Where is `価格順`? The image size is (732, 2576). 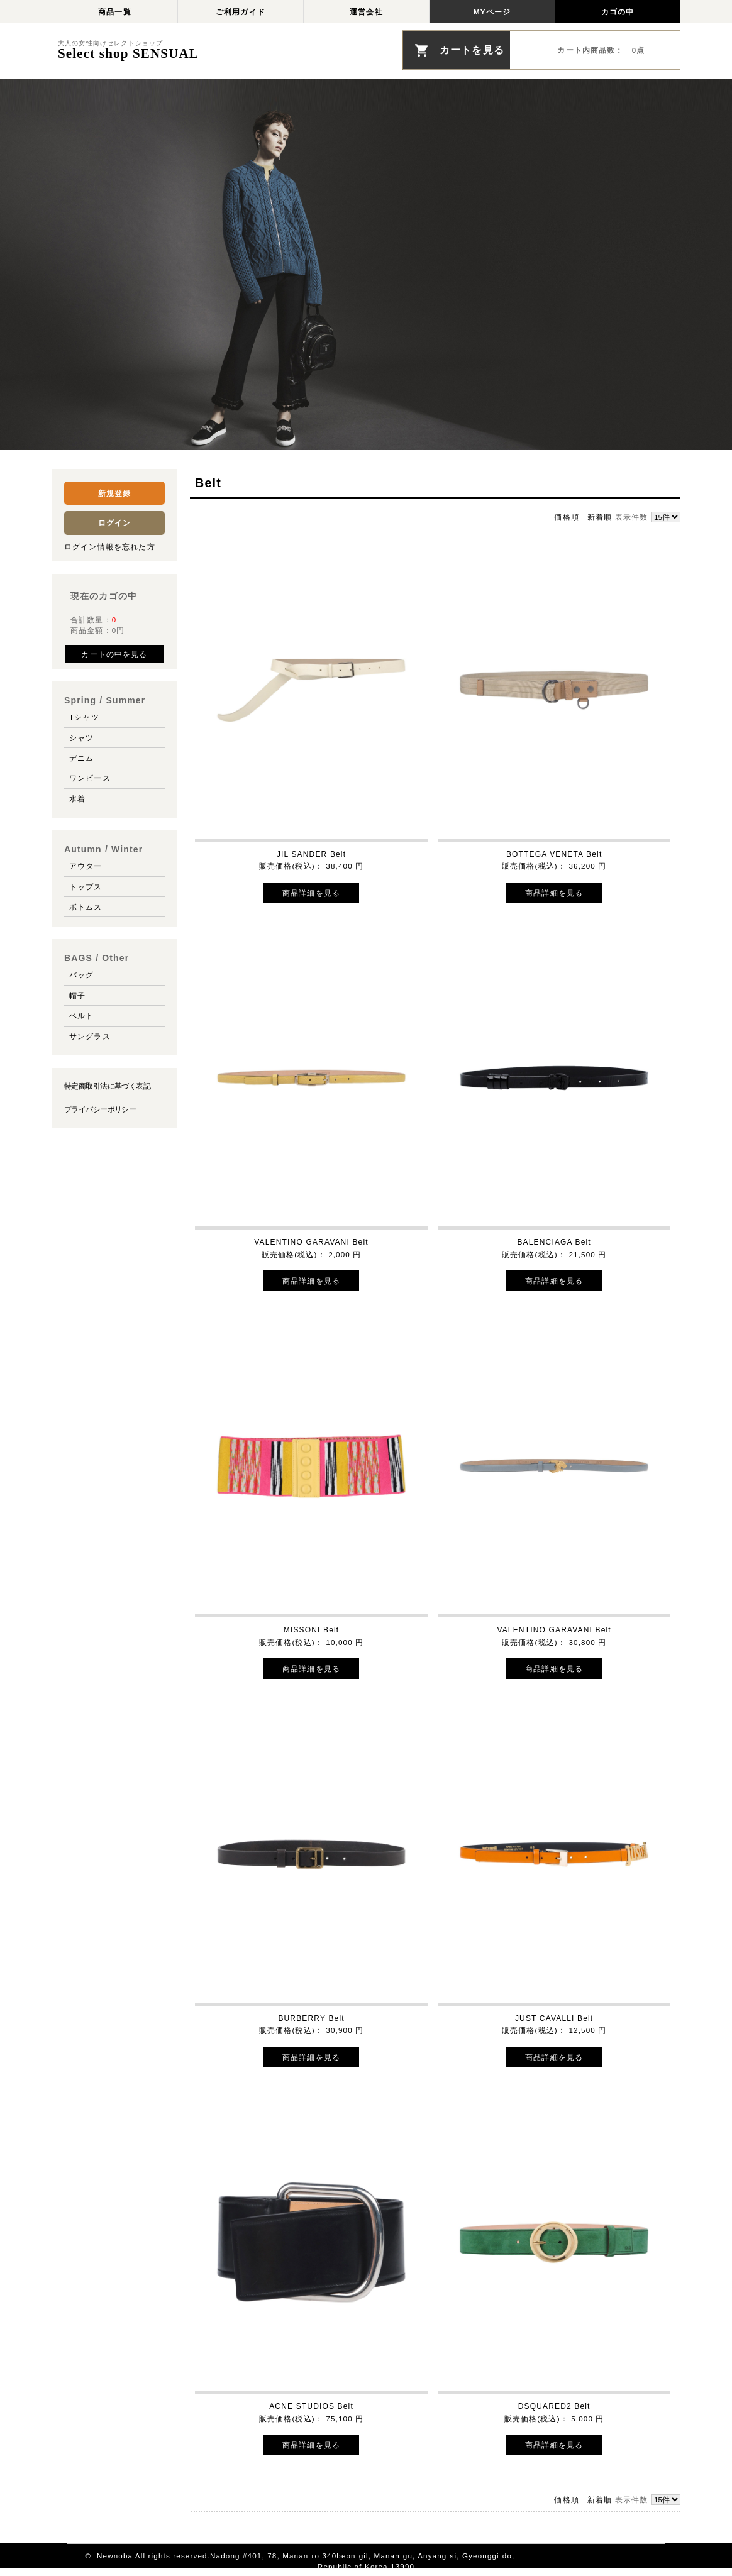 価格順 is located at coordinates (566, 517).